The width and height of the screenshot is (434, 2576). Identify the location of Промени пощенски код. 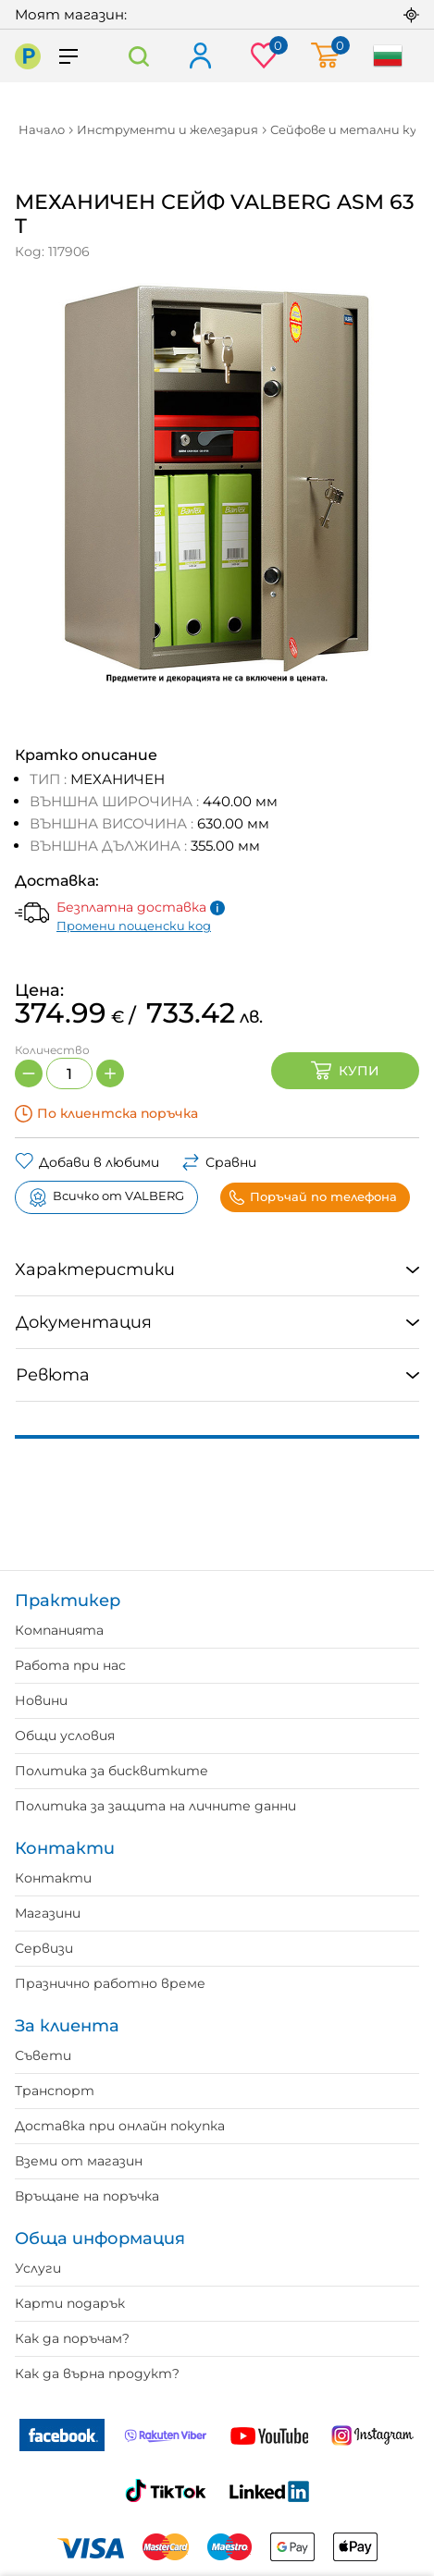
(133, 925).